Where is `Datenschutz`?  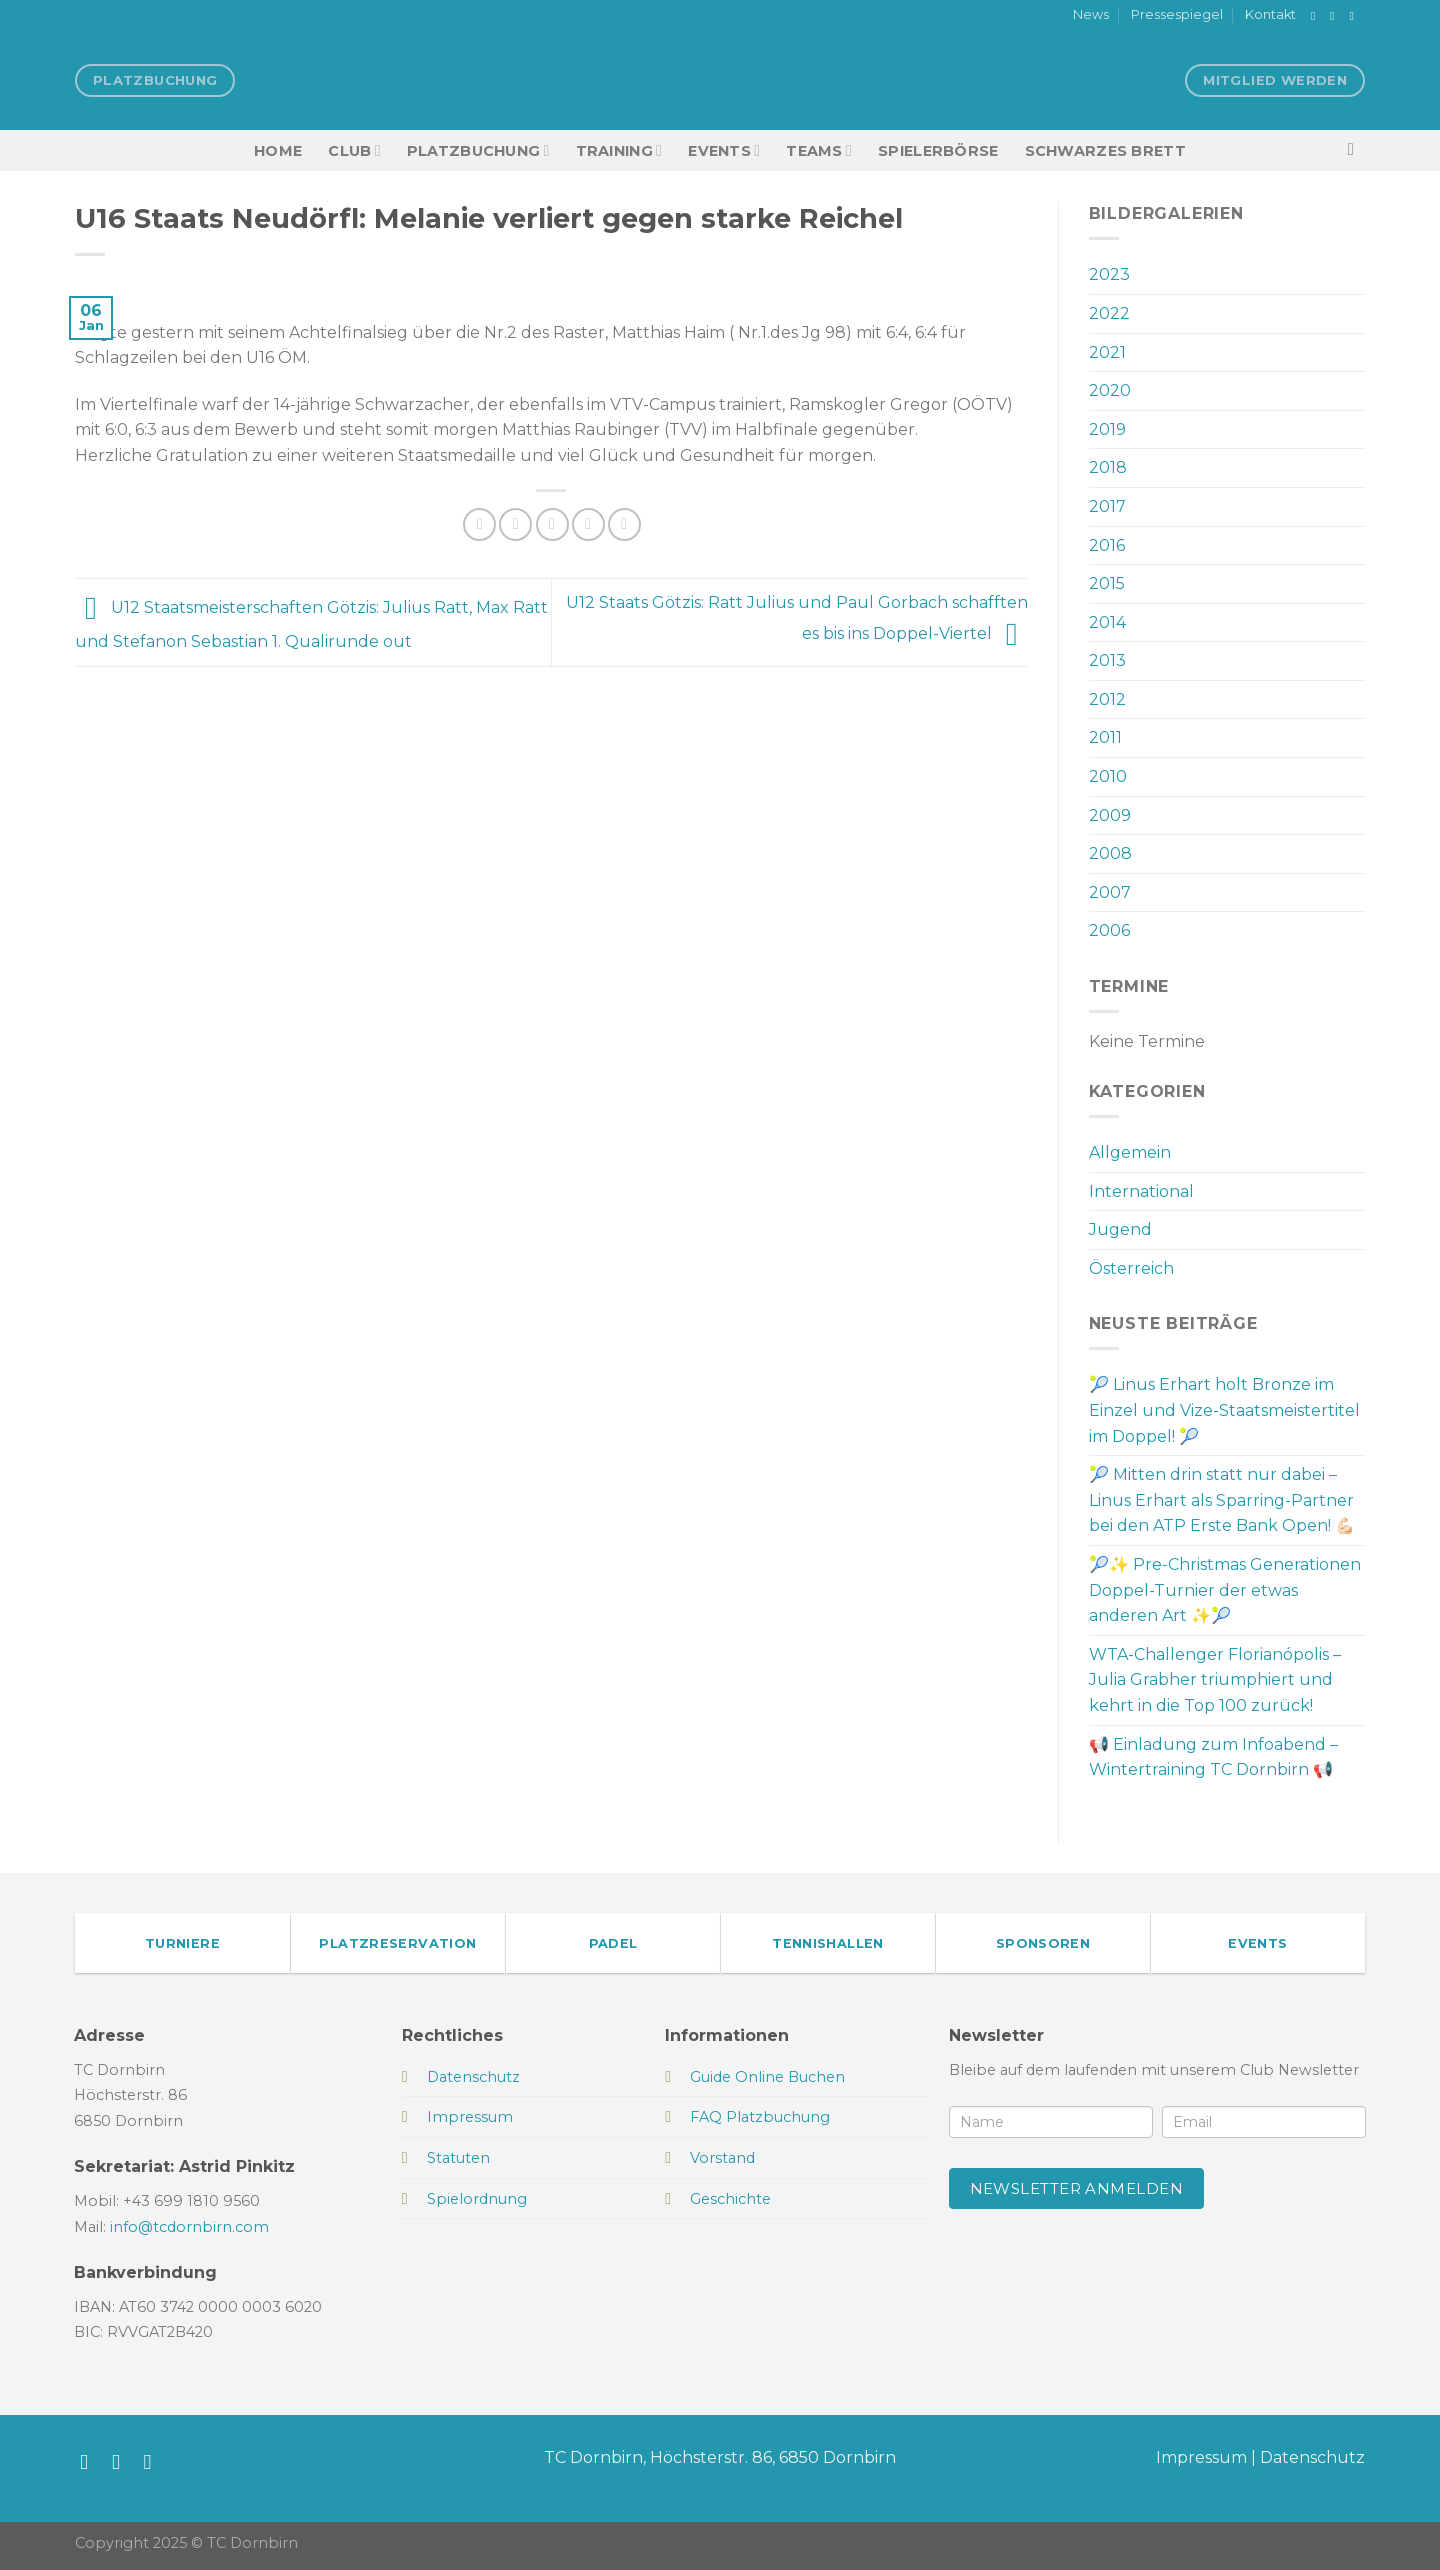
Datenschutz is located at coordinates (1312, 2457).